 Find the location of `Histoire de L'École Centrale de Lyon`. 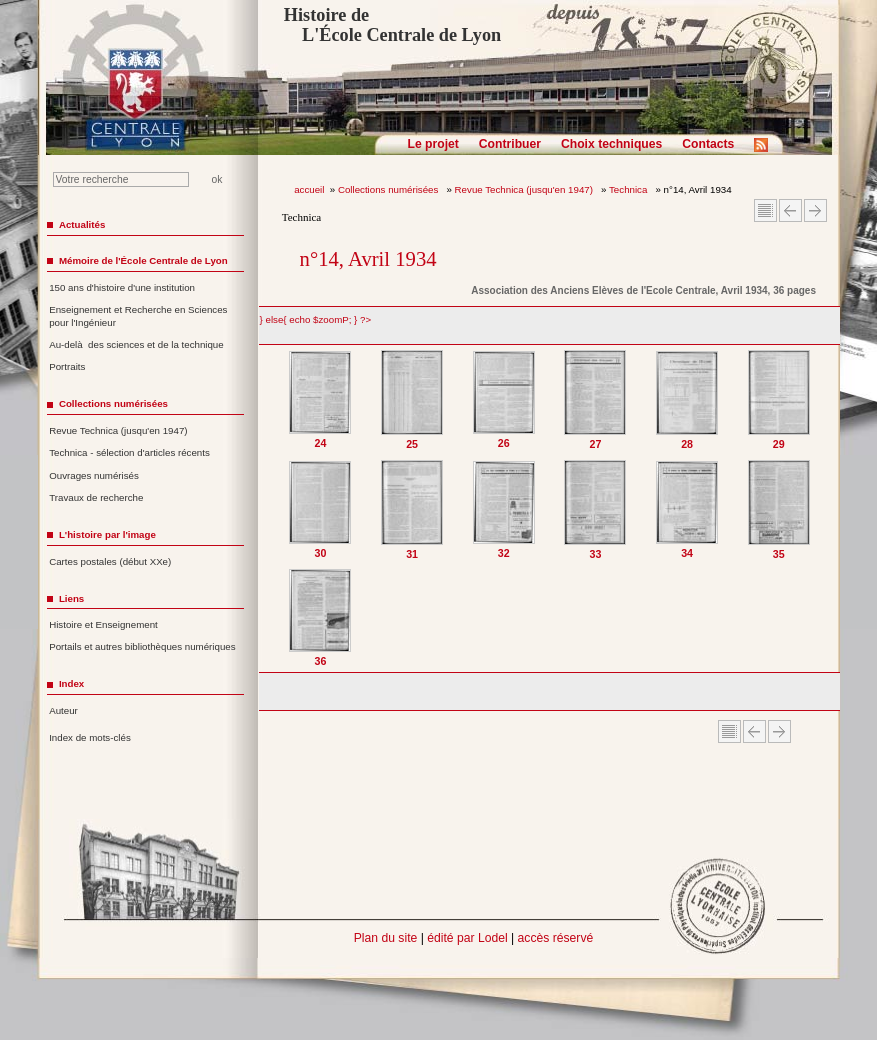

Histoire de L'École Centrale de Lyon is located at coordinates (392, 25).